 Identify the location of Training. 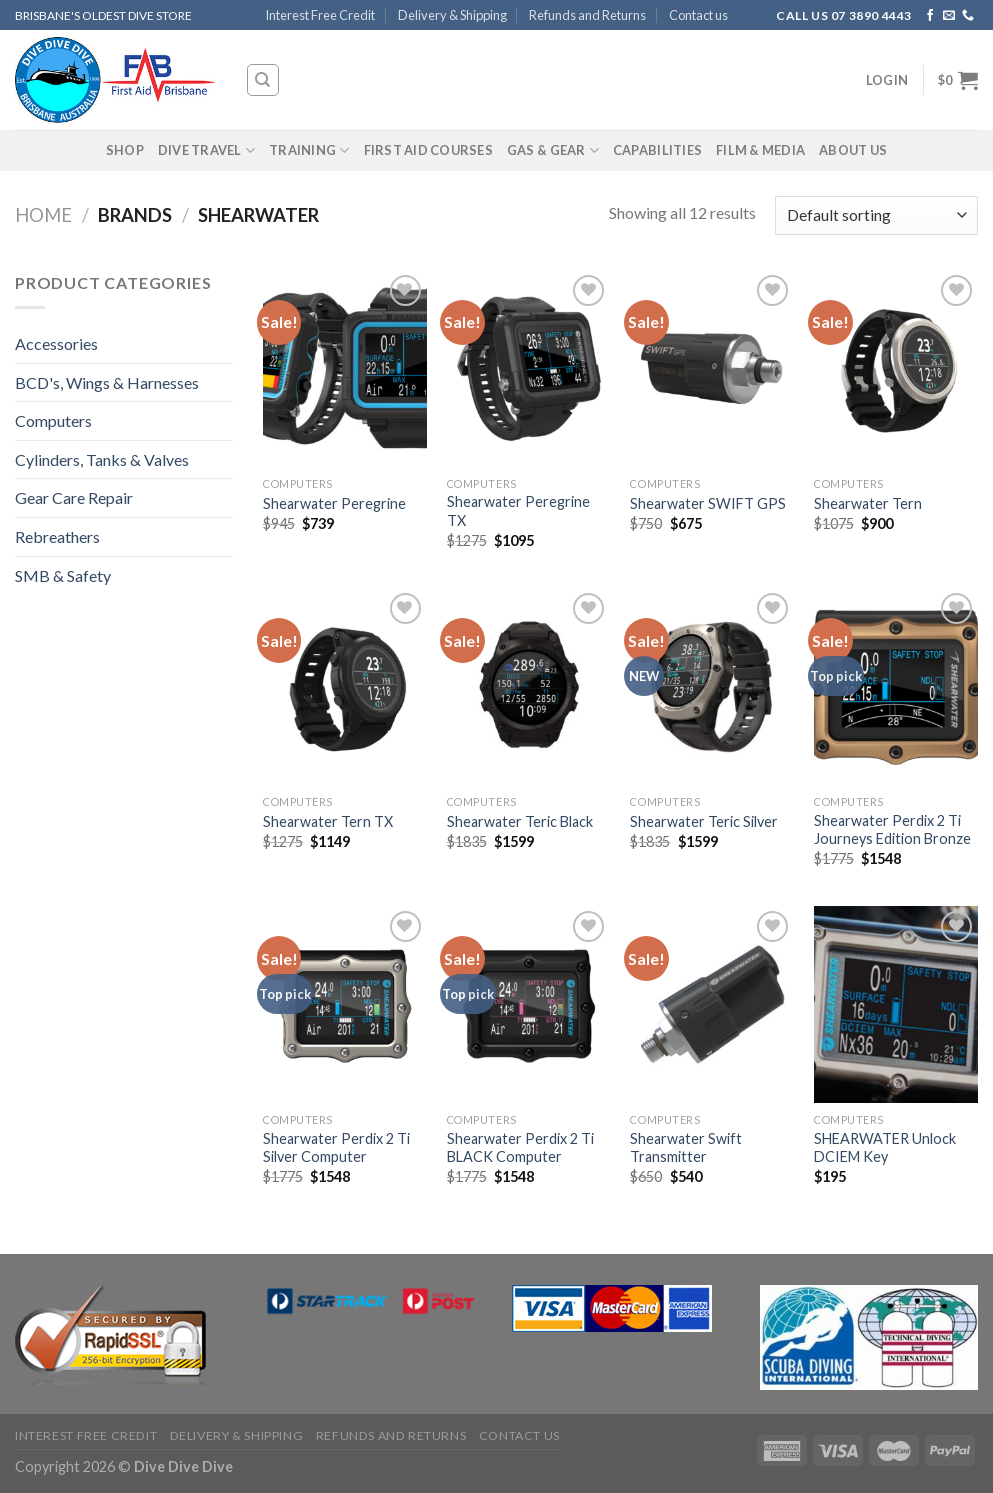
(309, 150).